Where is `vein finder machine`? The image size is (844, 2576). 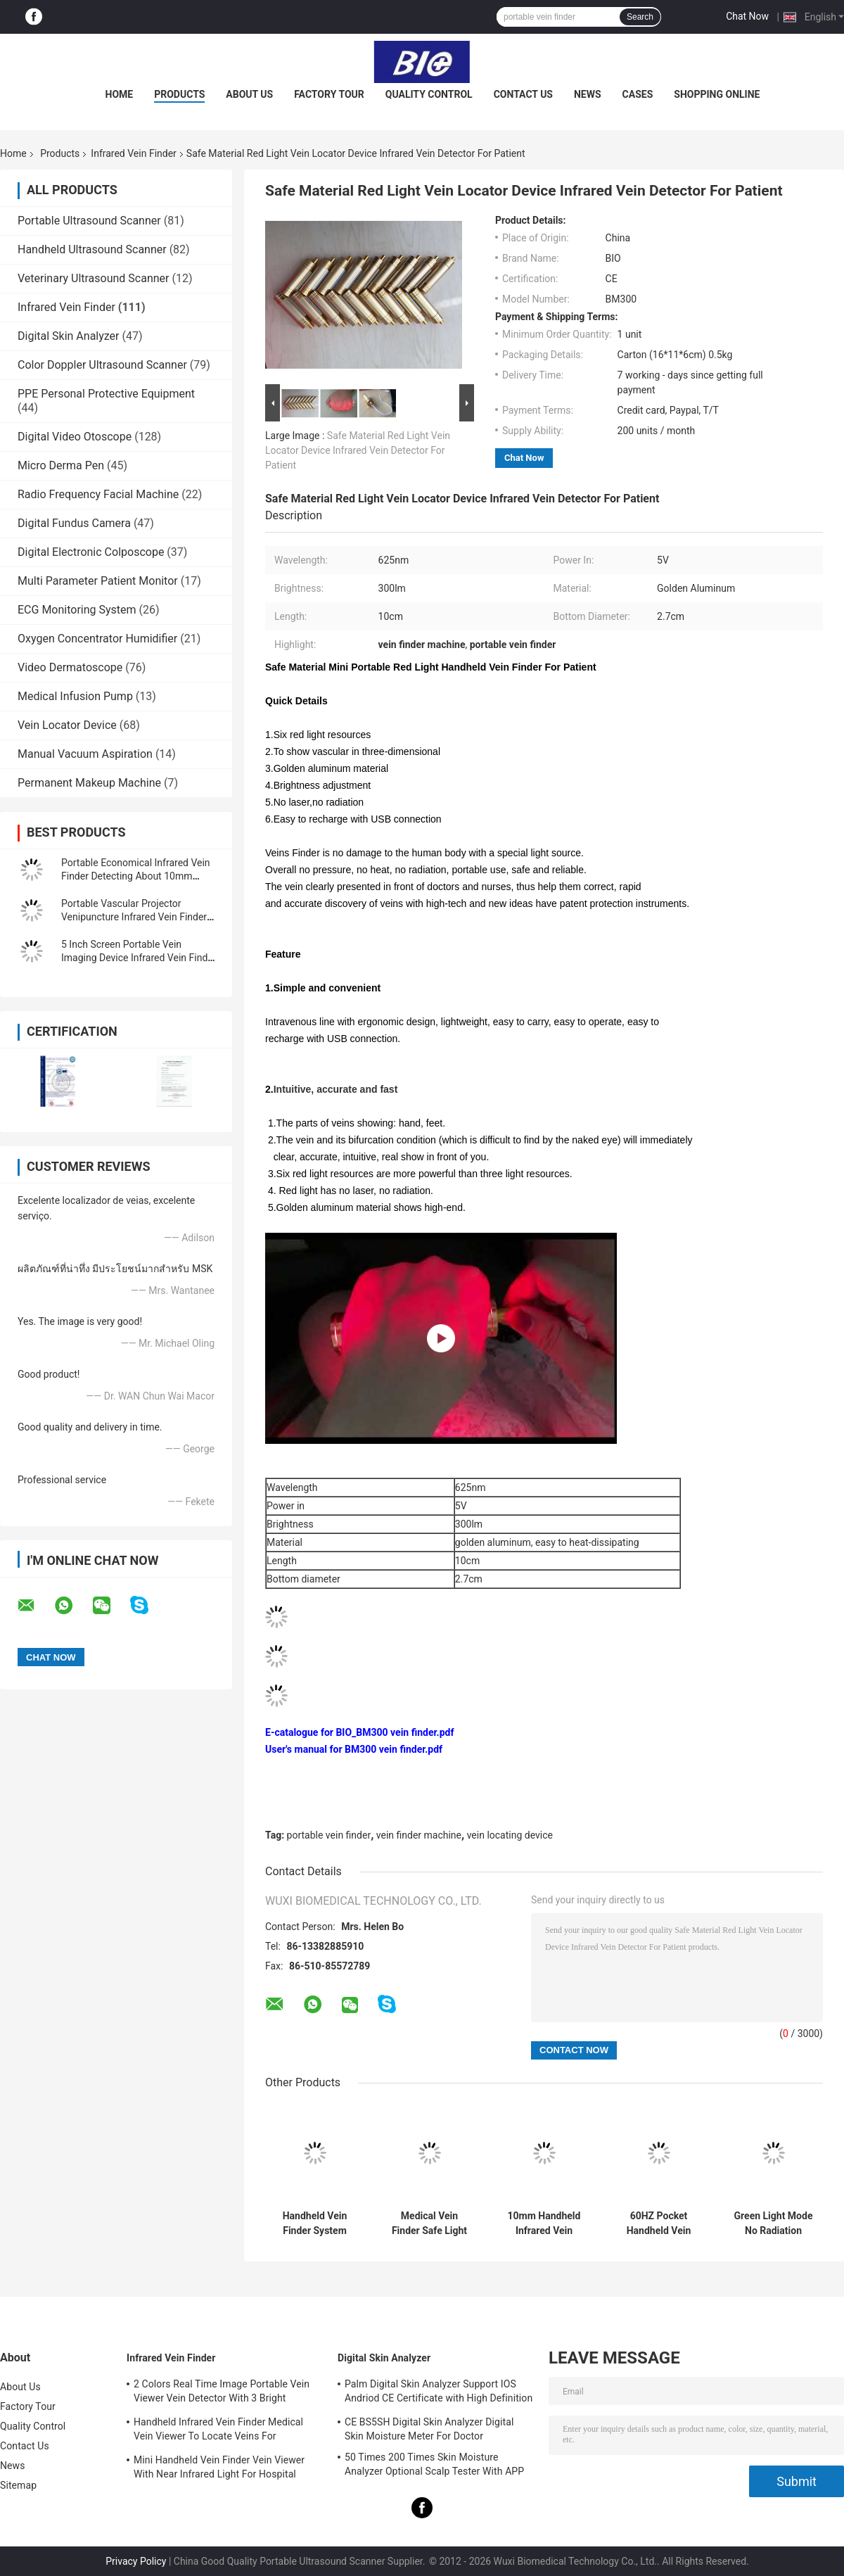
vein finder machine is located at coordinates (418, 1835).